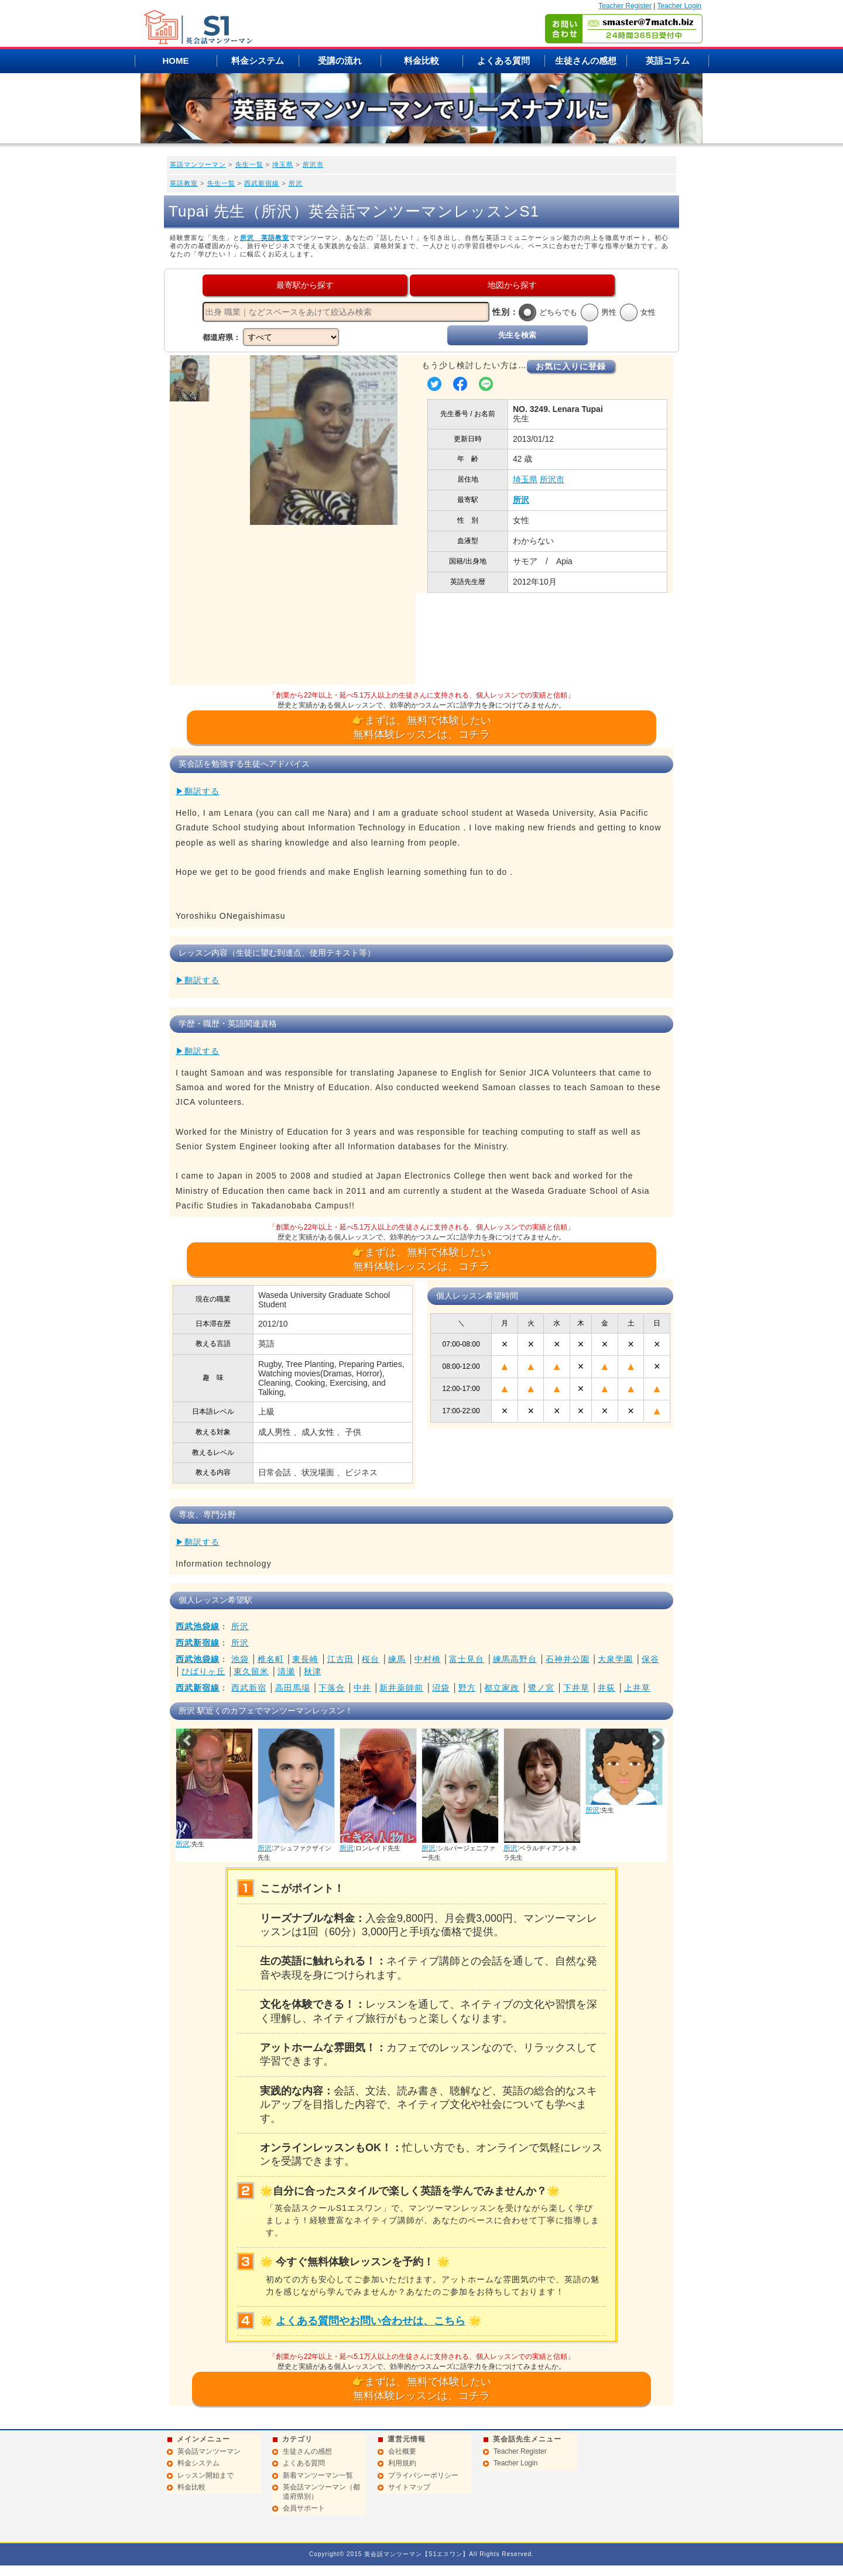 This screenshot has height=2576, width=843. I want to click on 高田馬場, so click(292, 1687).